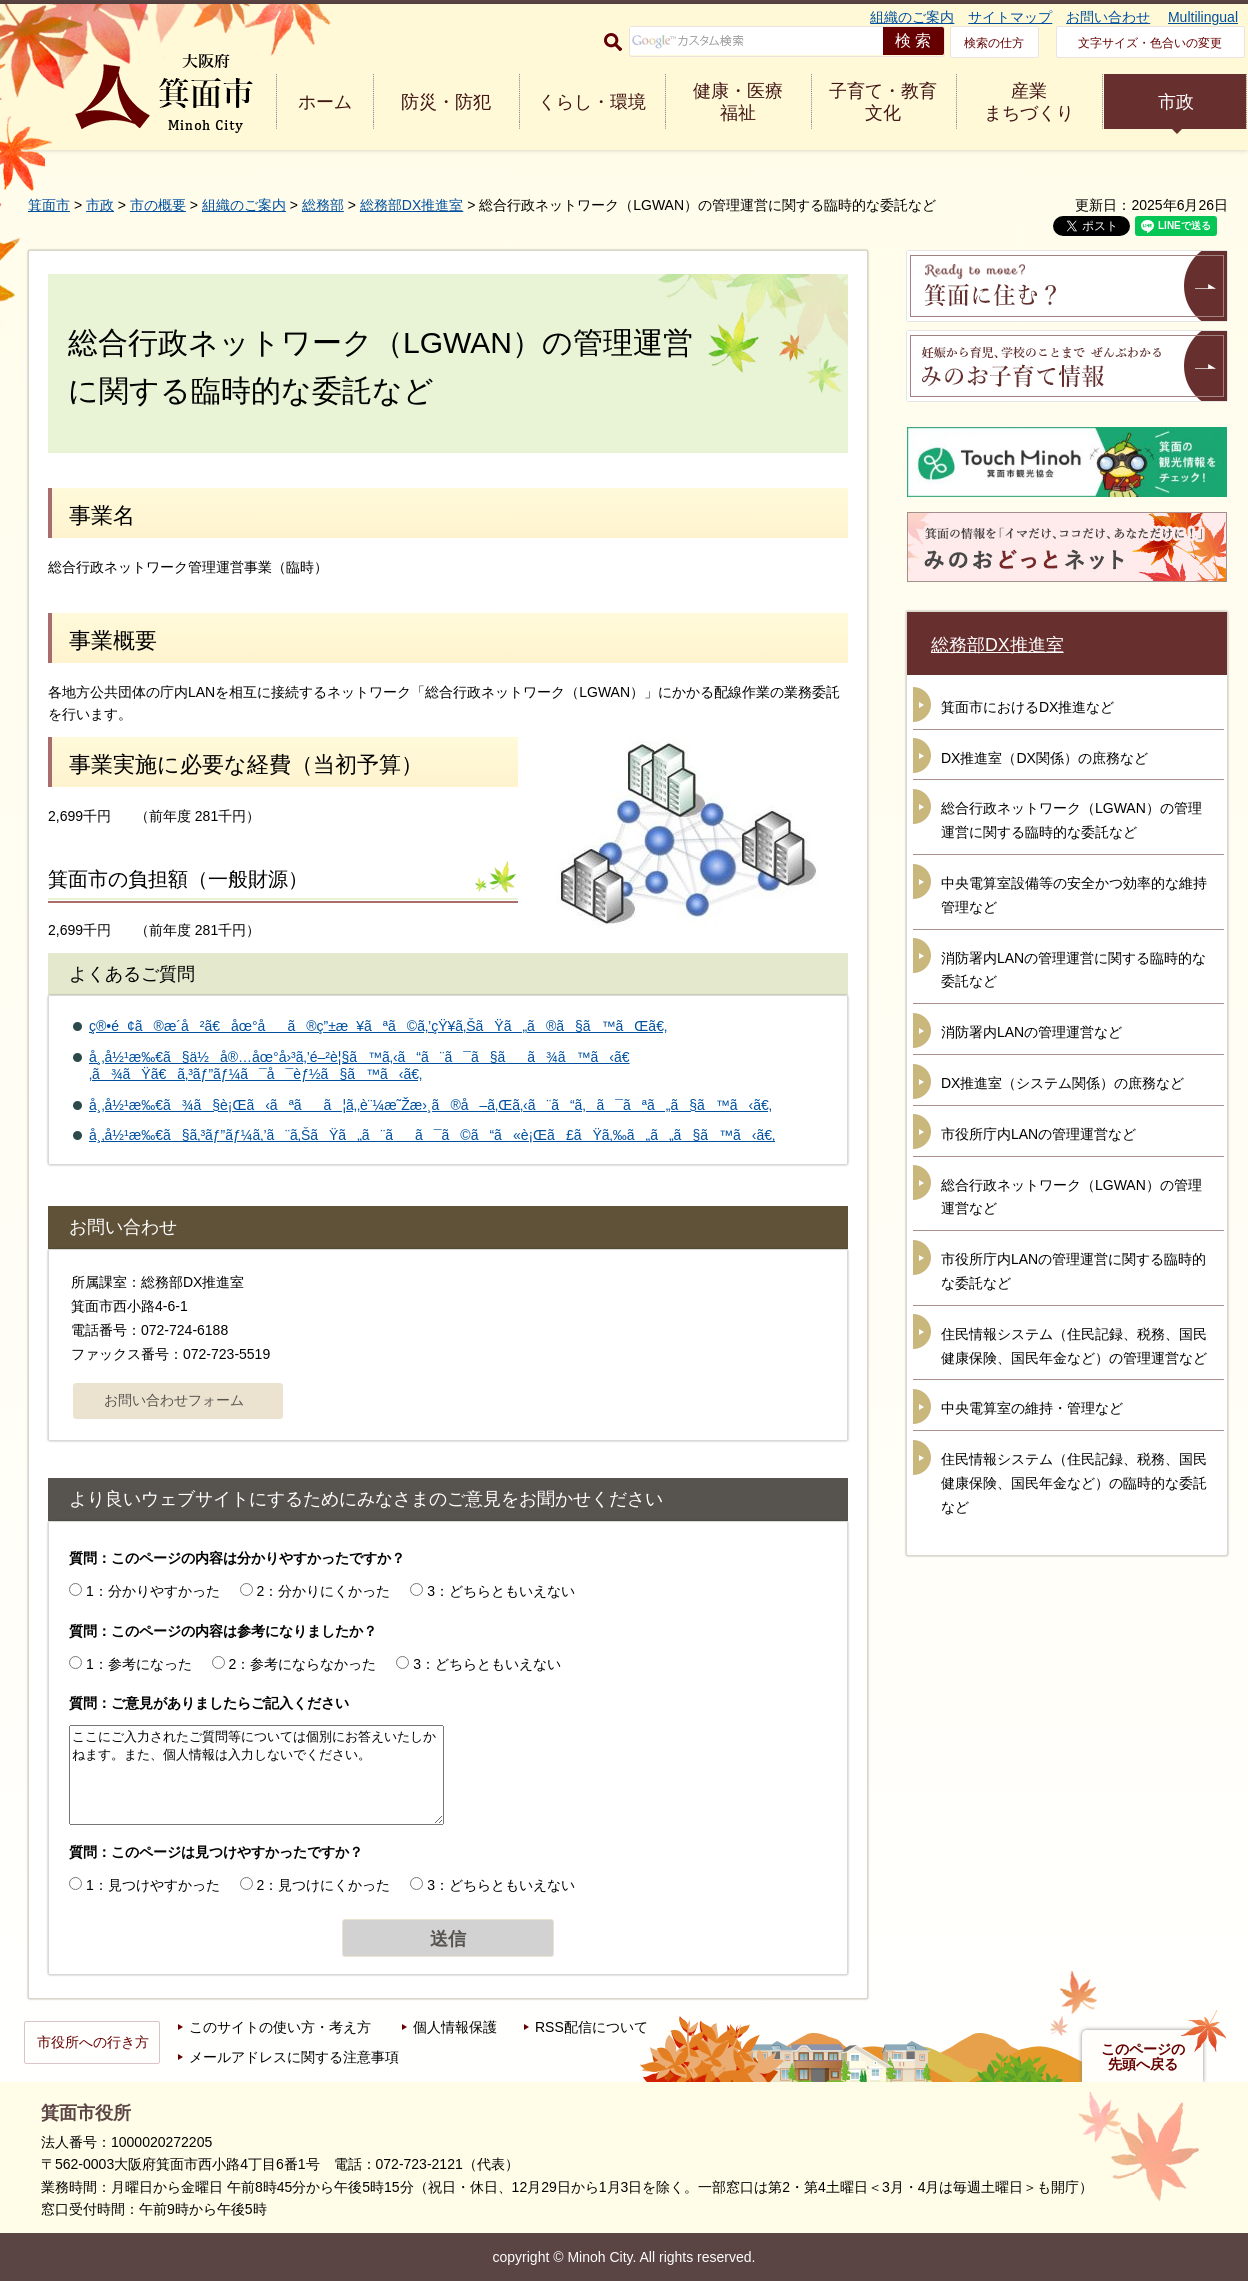 The height and width of the screenshot is (2281, 1248). Describe the element at coordinates (325, 102) in the screenshot. I see `ホーム` at that location.